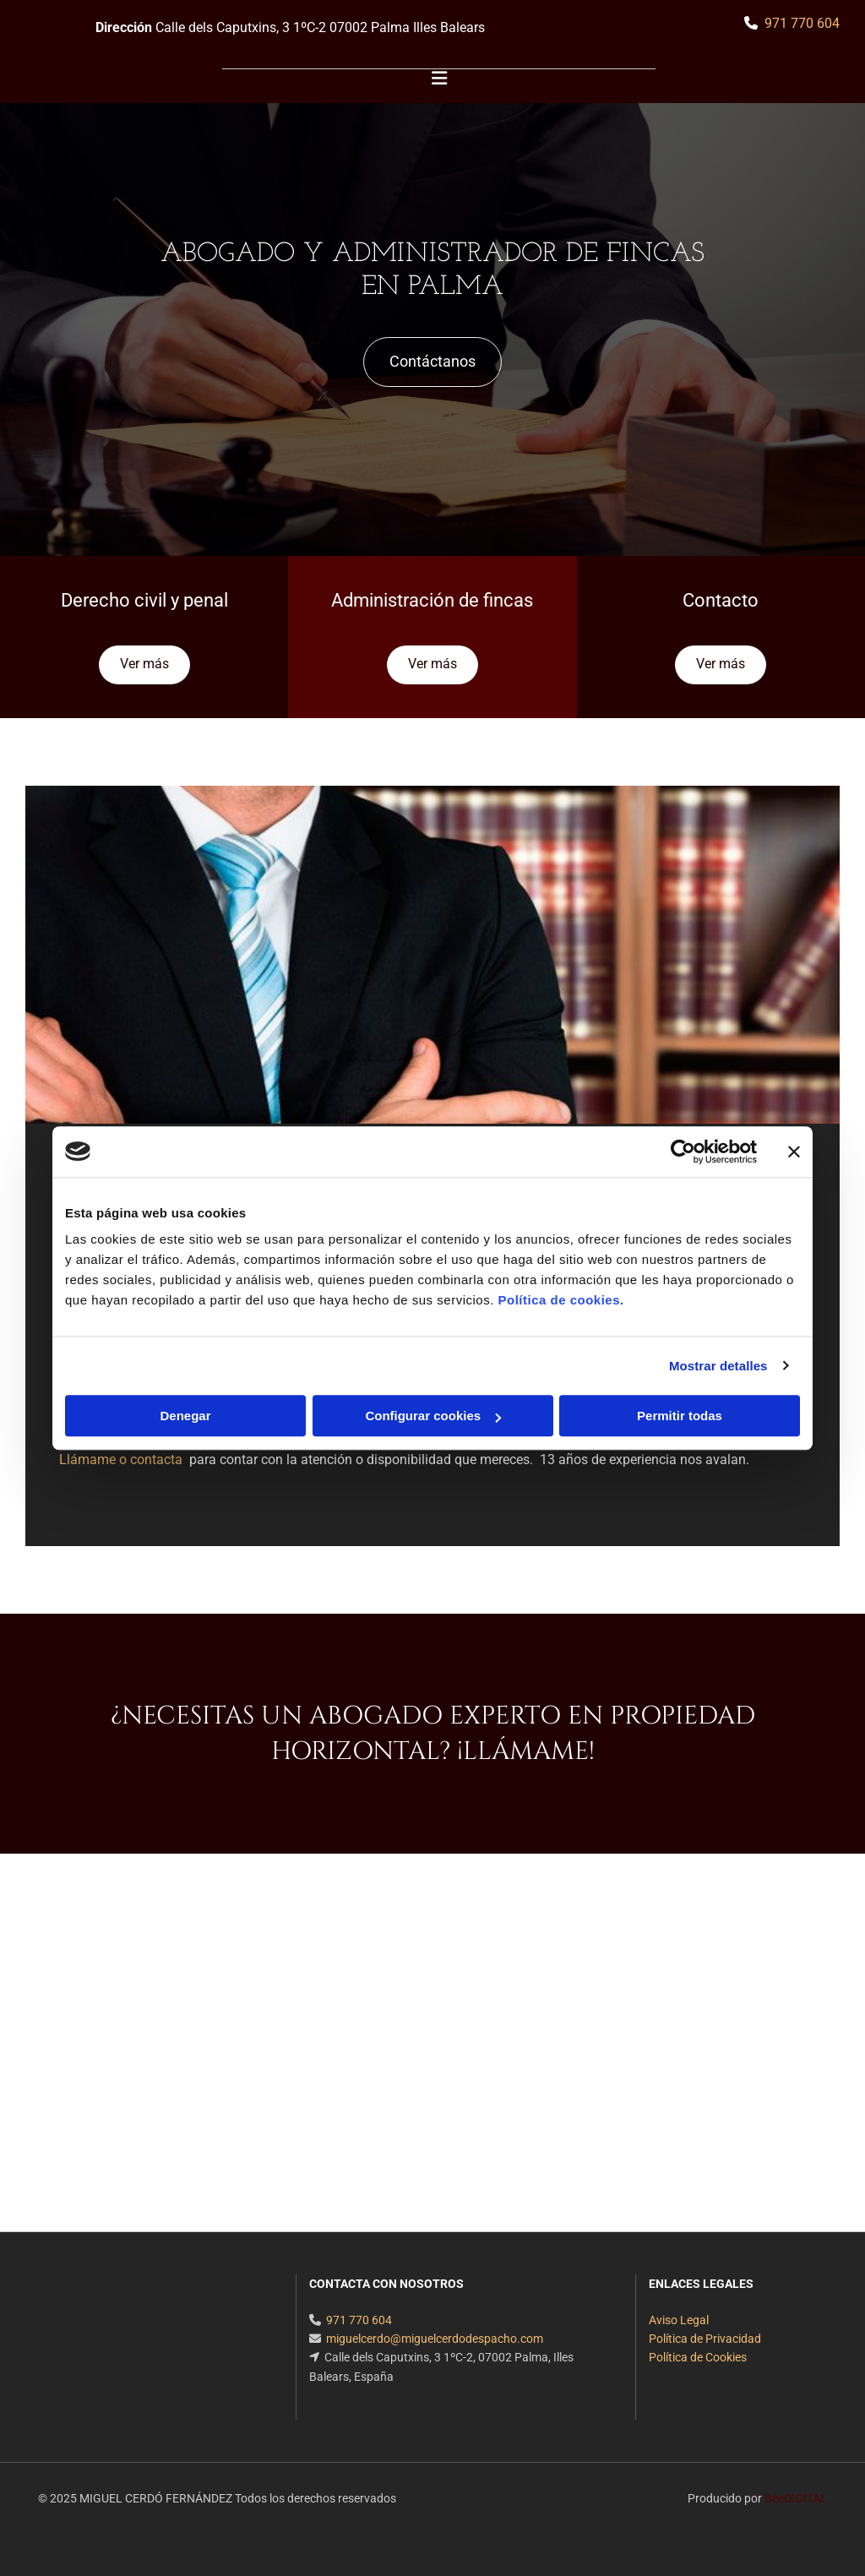 The height and width of the screenshot is (2576, 865). I want to click on 971 770 604, so click(802, 23).